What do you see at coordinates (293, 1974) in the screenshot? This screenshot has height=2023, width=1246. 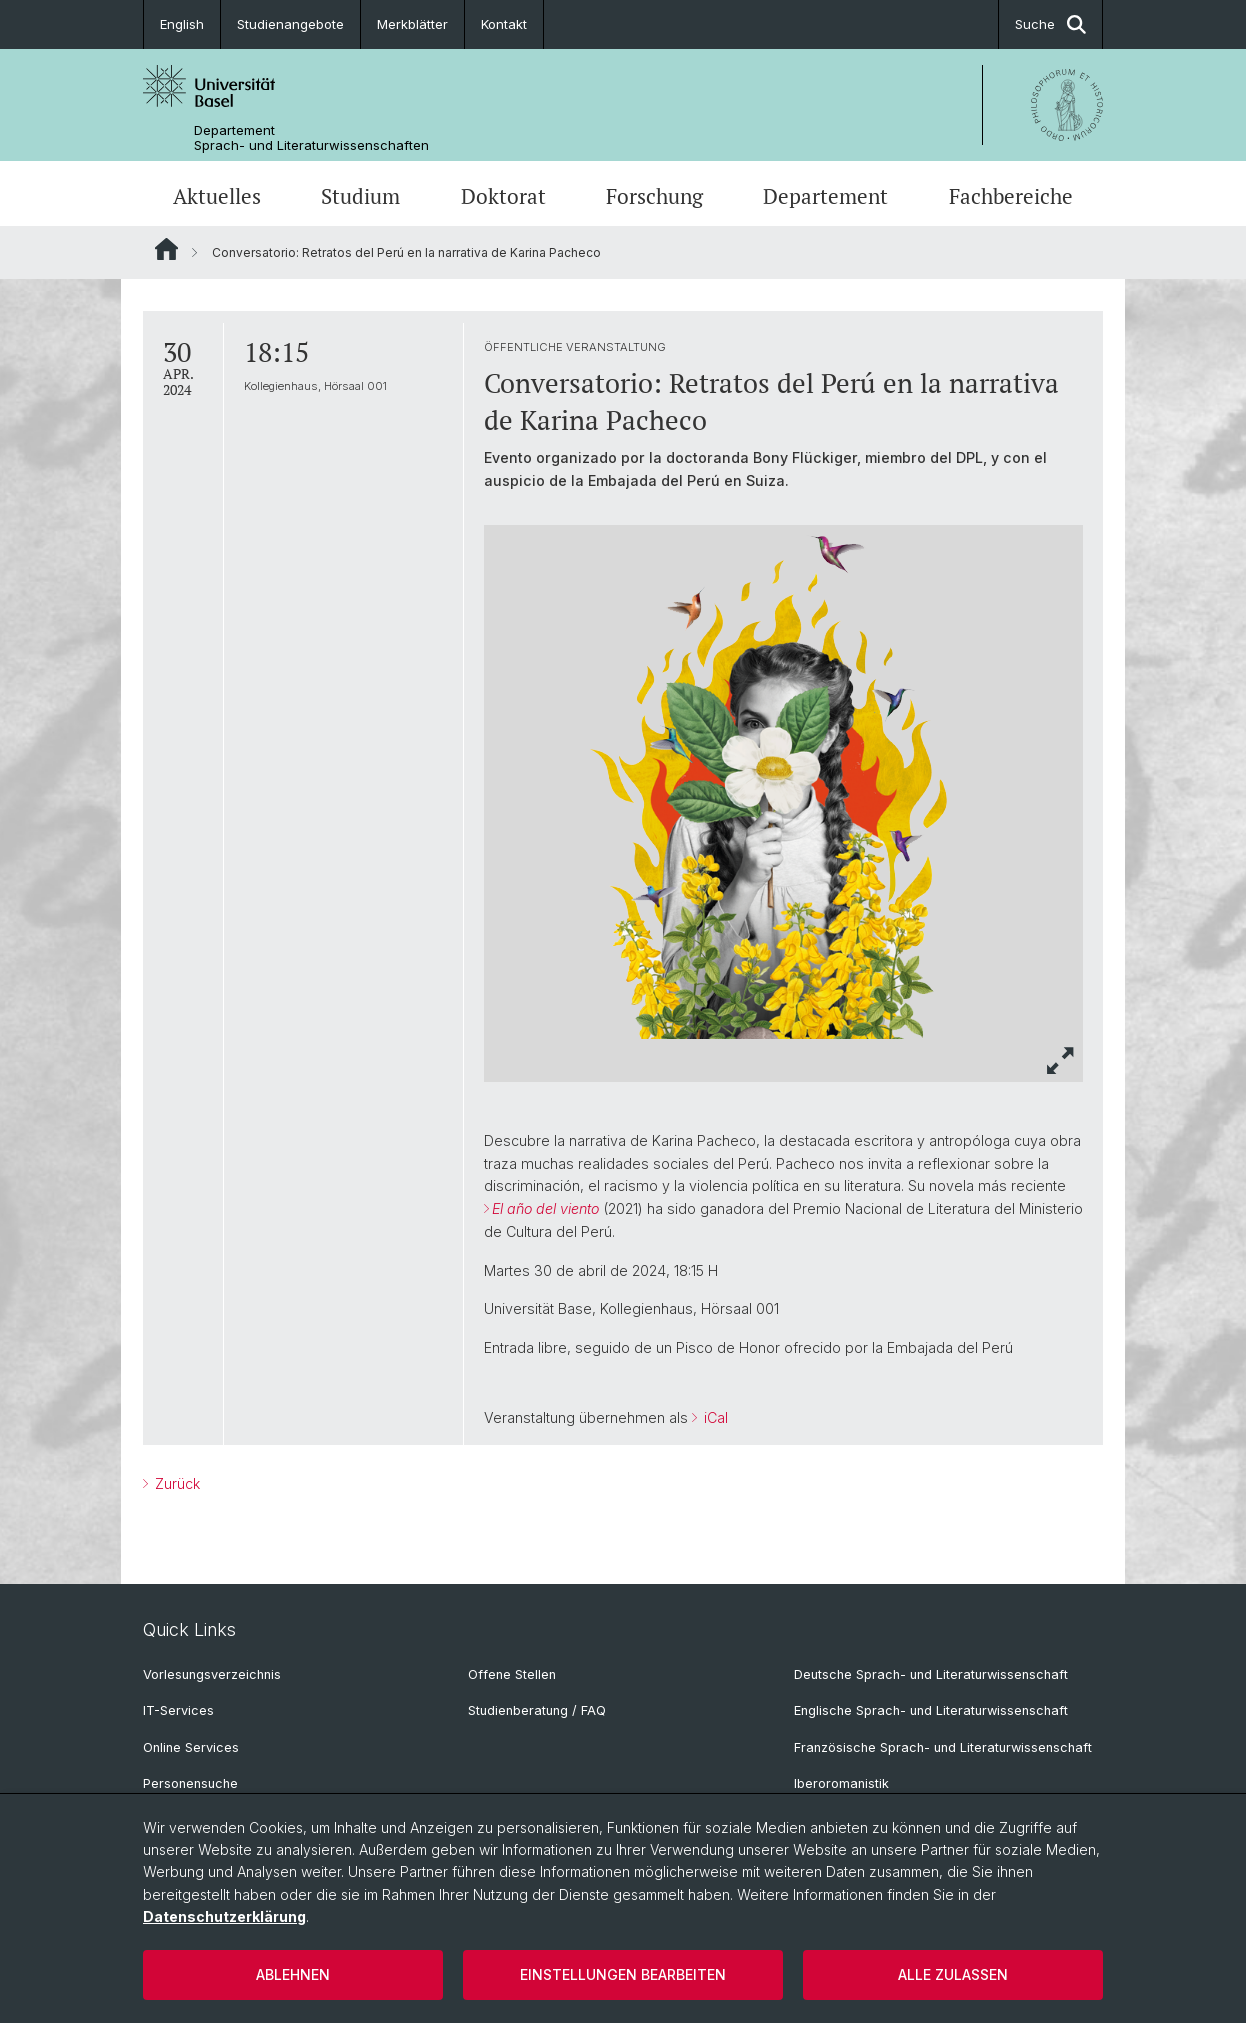 I see `Ablehnen` at bounding box center [293, 1974].